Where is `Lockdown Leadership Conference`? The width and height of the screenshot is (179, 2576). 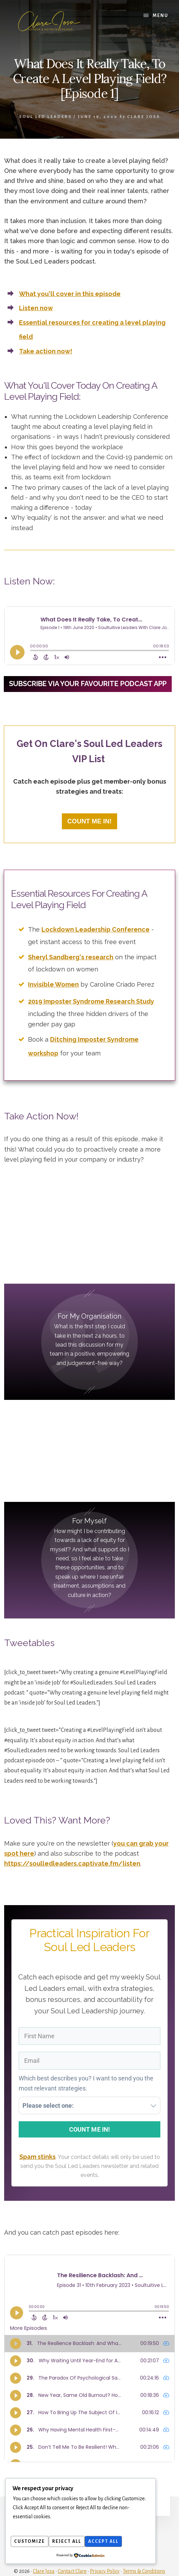 Lockdown Leadership Conference is located at coordinates (95, 935).